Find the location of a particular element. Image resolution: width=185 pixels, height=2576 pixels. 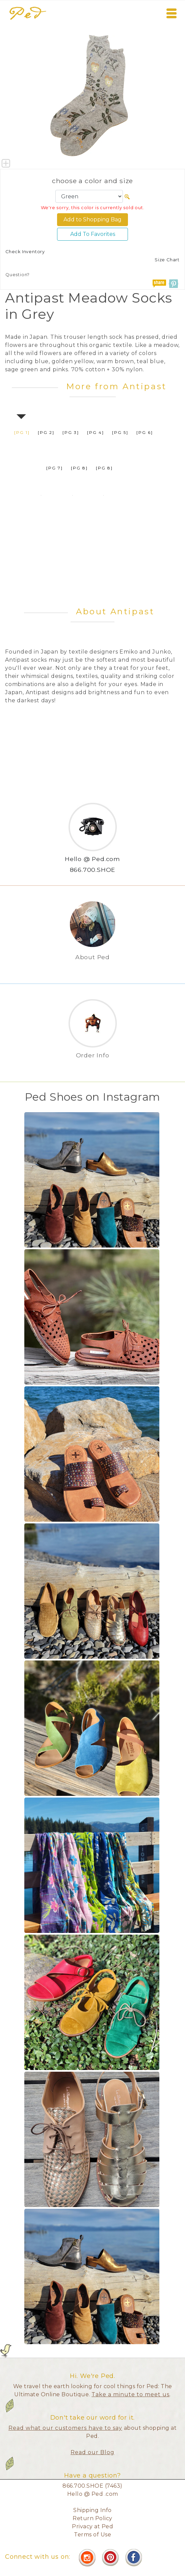

[pg 2] is located at coordinates (46, 432).